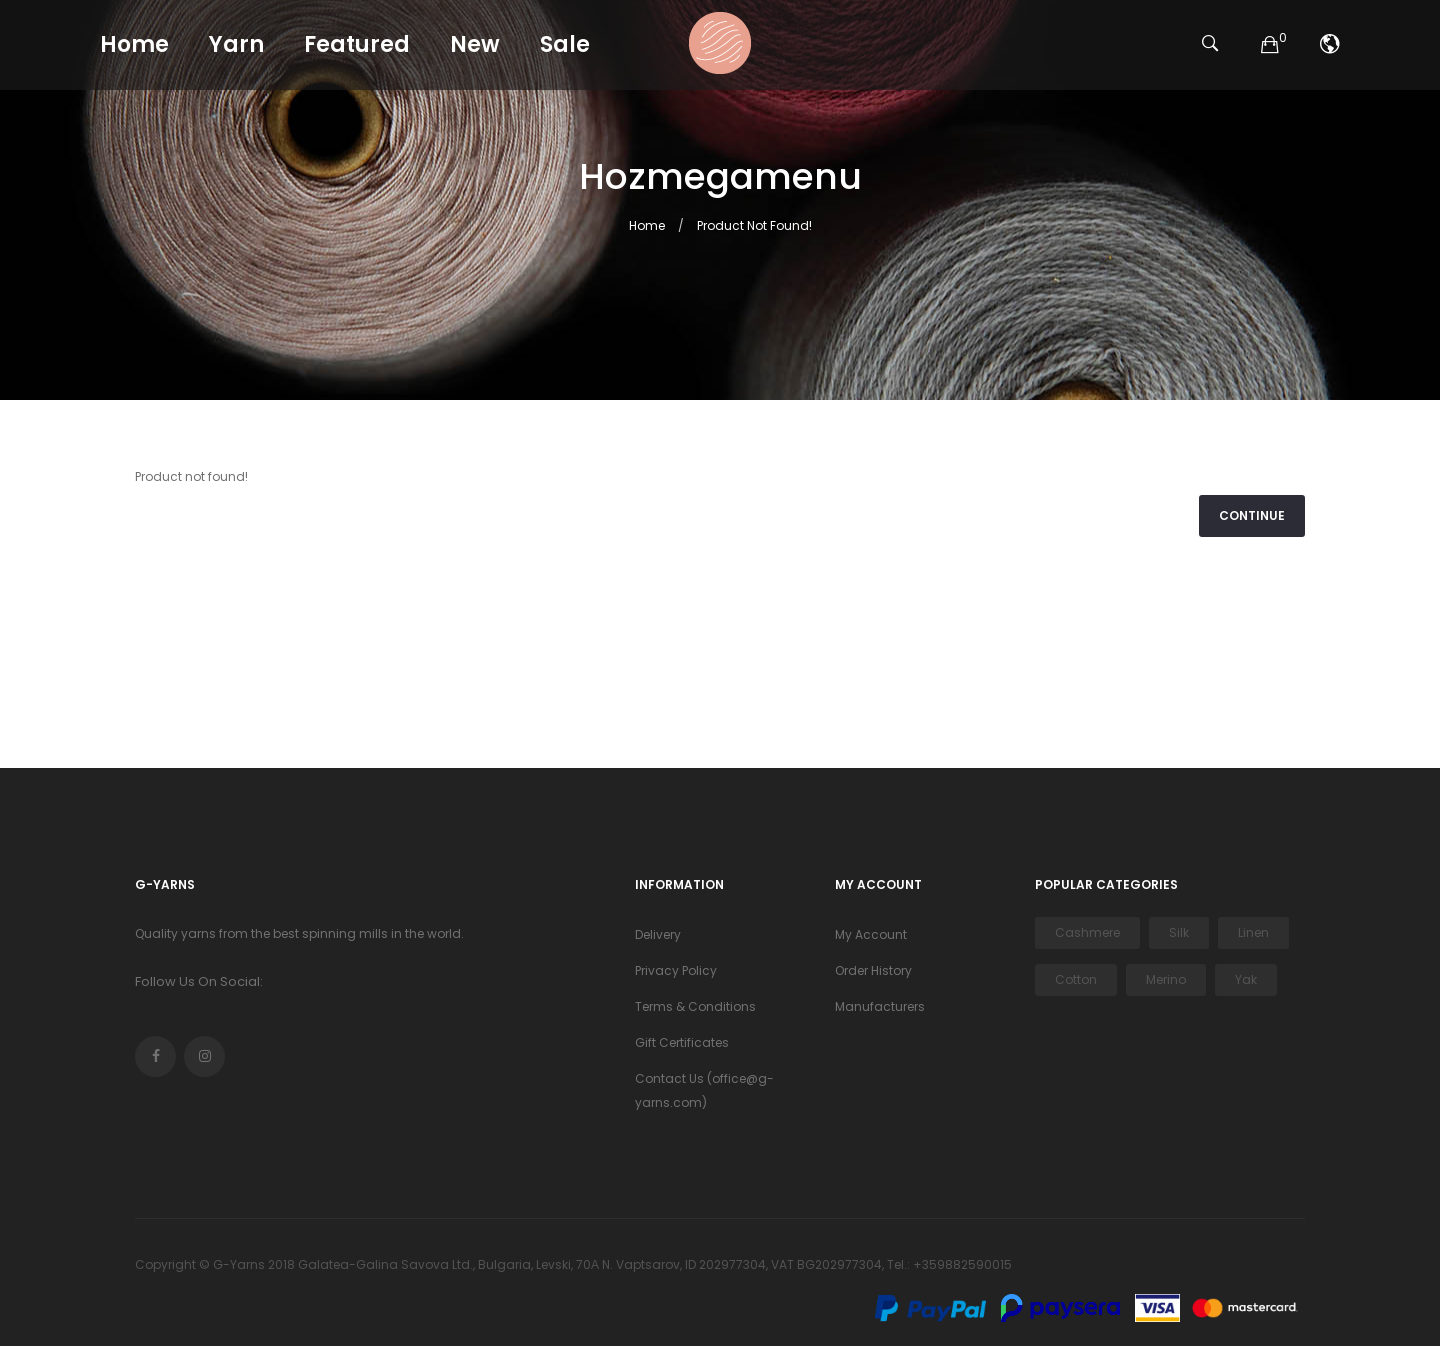 The height and width of the screenshot is (1346, 1440). Describe the element at coordinates (682, 1042) in the screenshot. I see `Gift Certificates` at that location.